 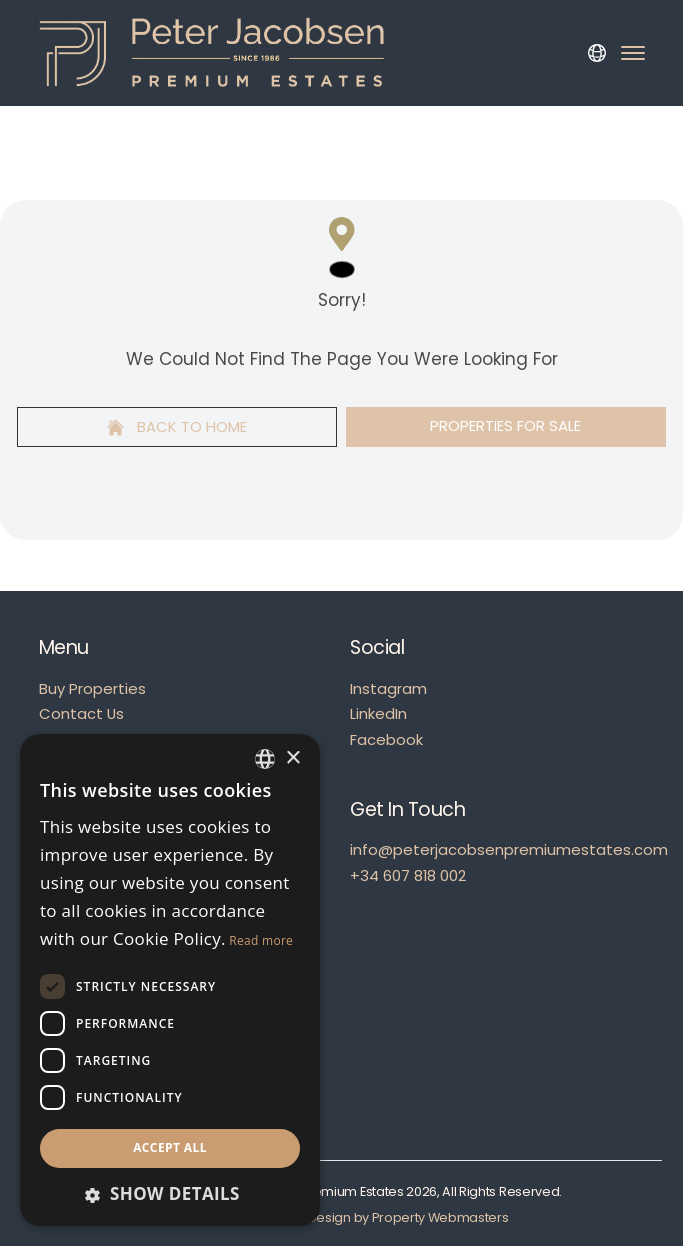 I want to click on Accept all [button], so click(x=170, y=1147).